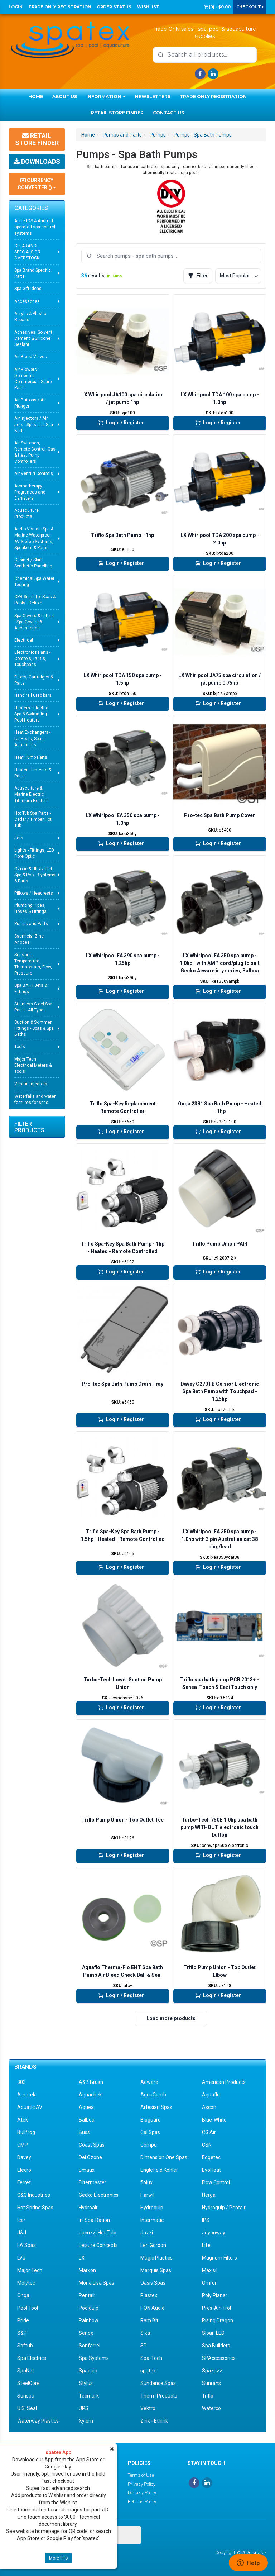  What do you see at coordinates (142, 2501) in the screenshot?
I see `Returns Policy` at bounding box center [142, 2501].